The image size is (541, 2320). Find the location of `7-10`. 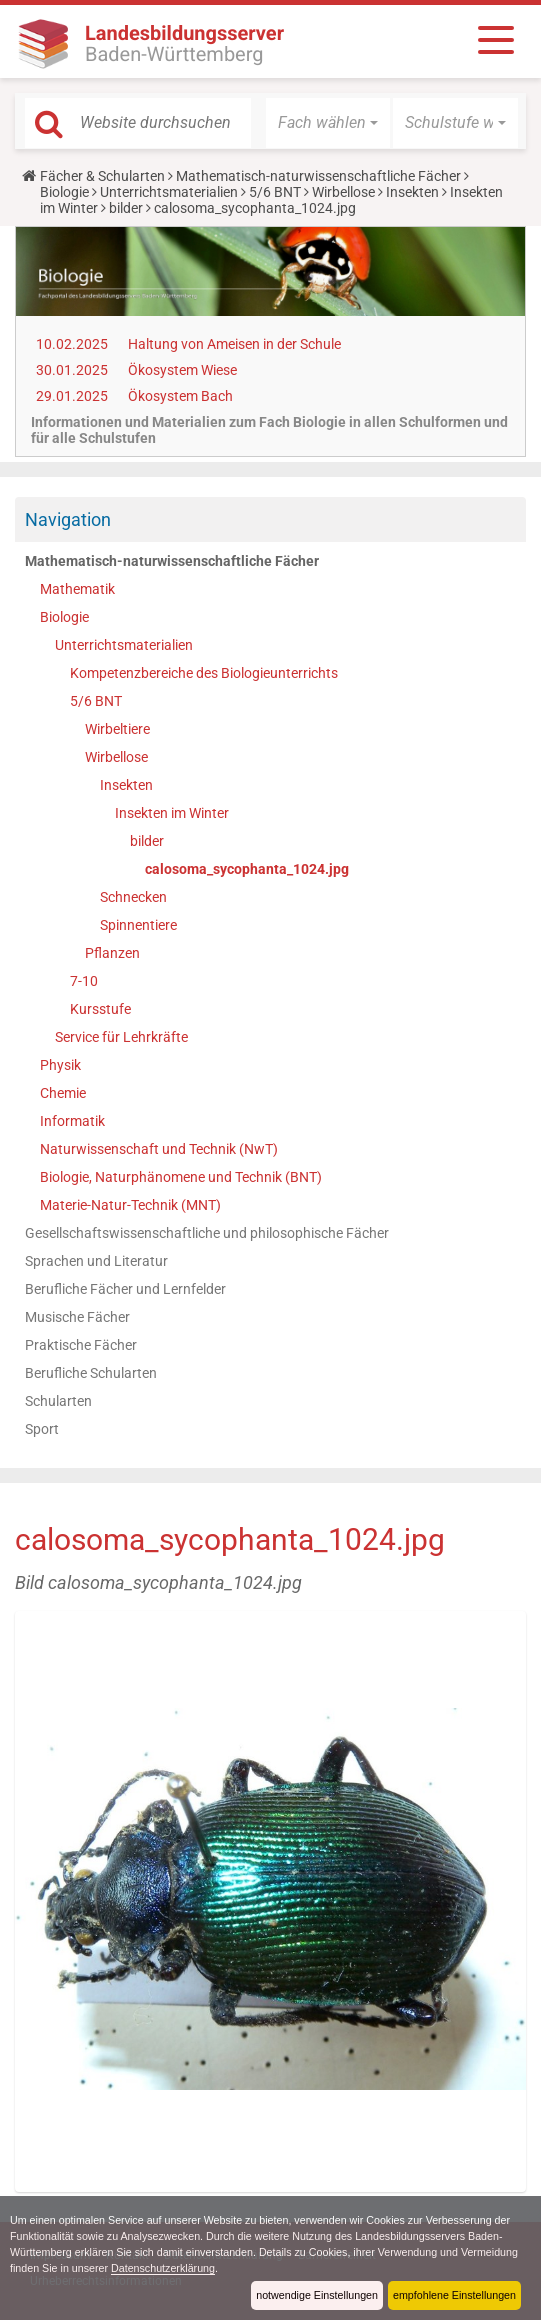

7-10 is located at coordinates (84, 981).